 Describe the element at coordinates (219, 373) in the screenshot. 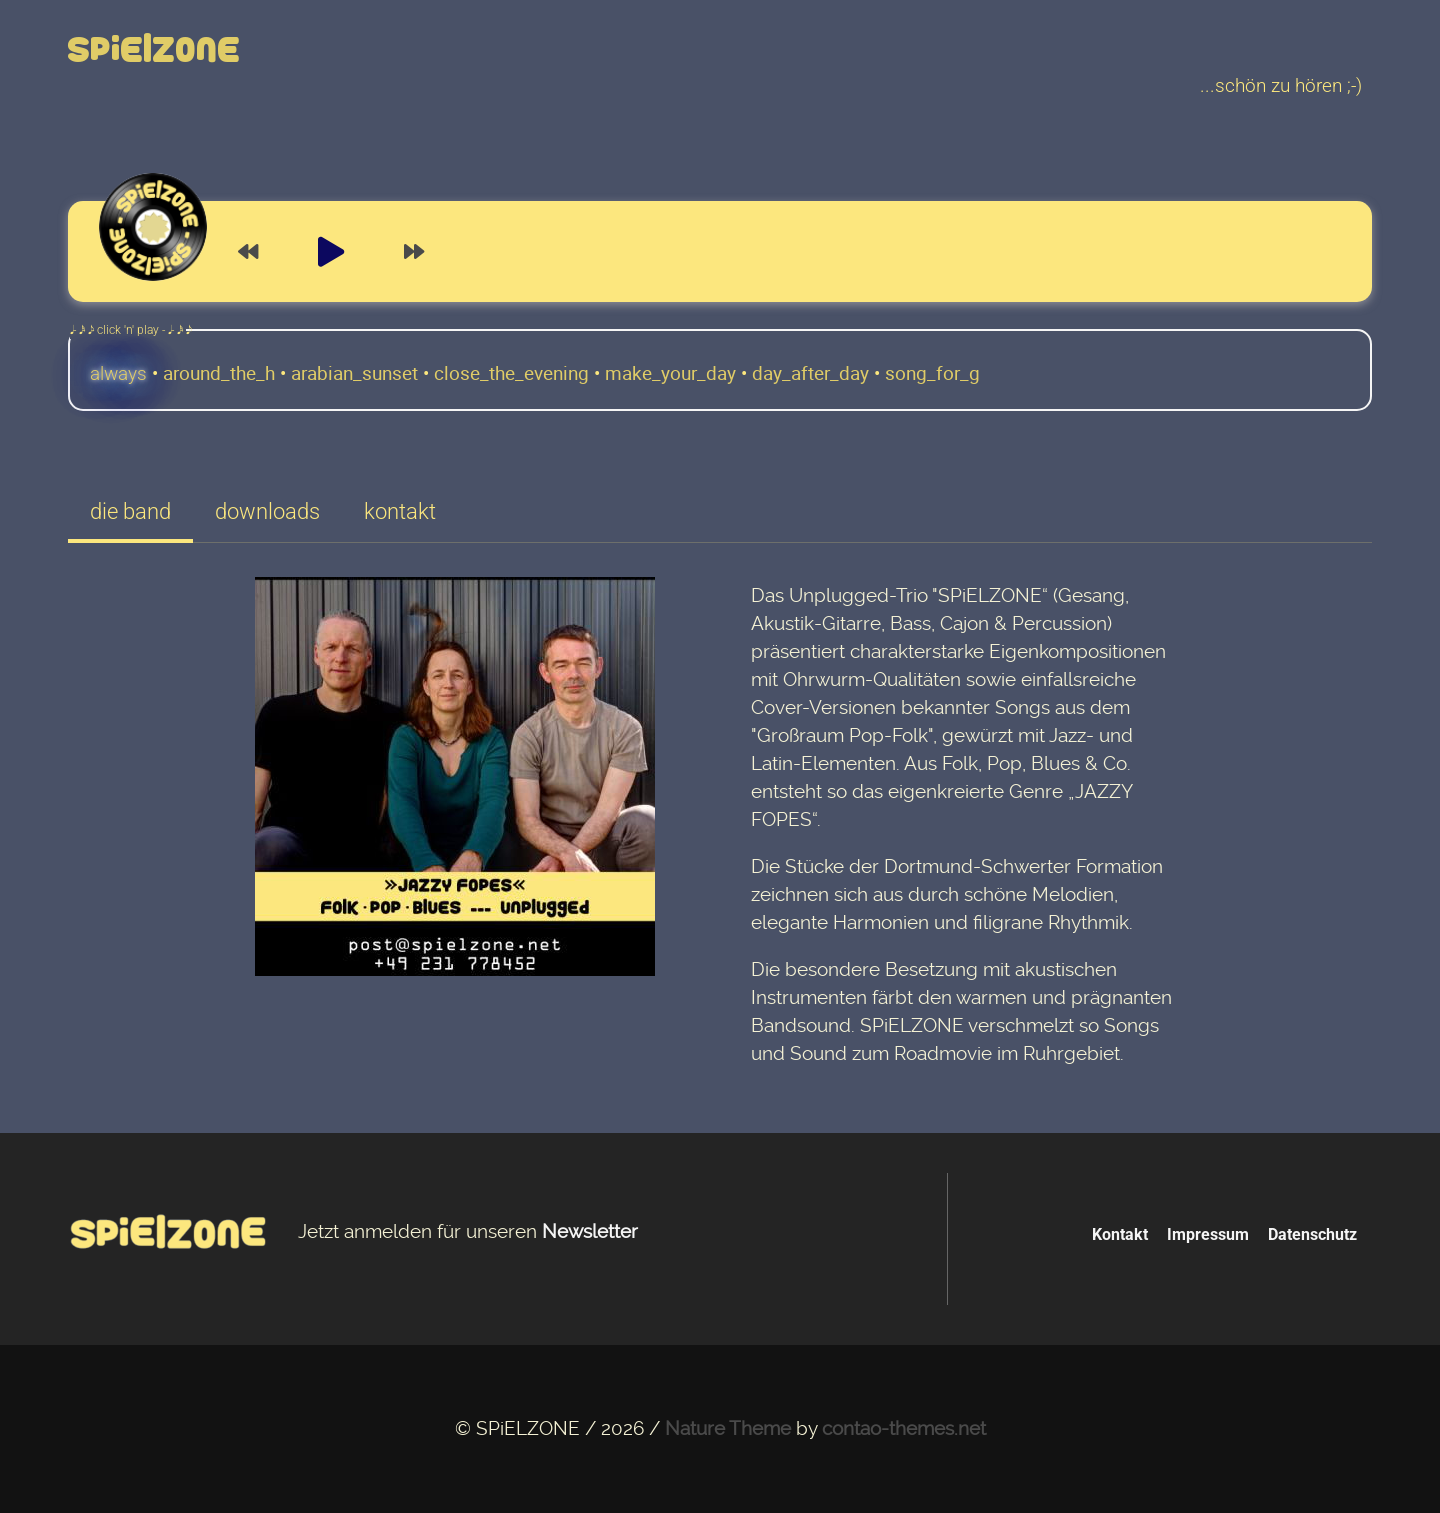

I see `around_the_h` at that location.